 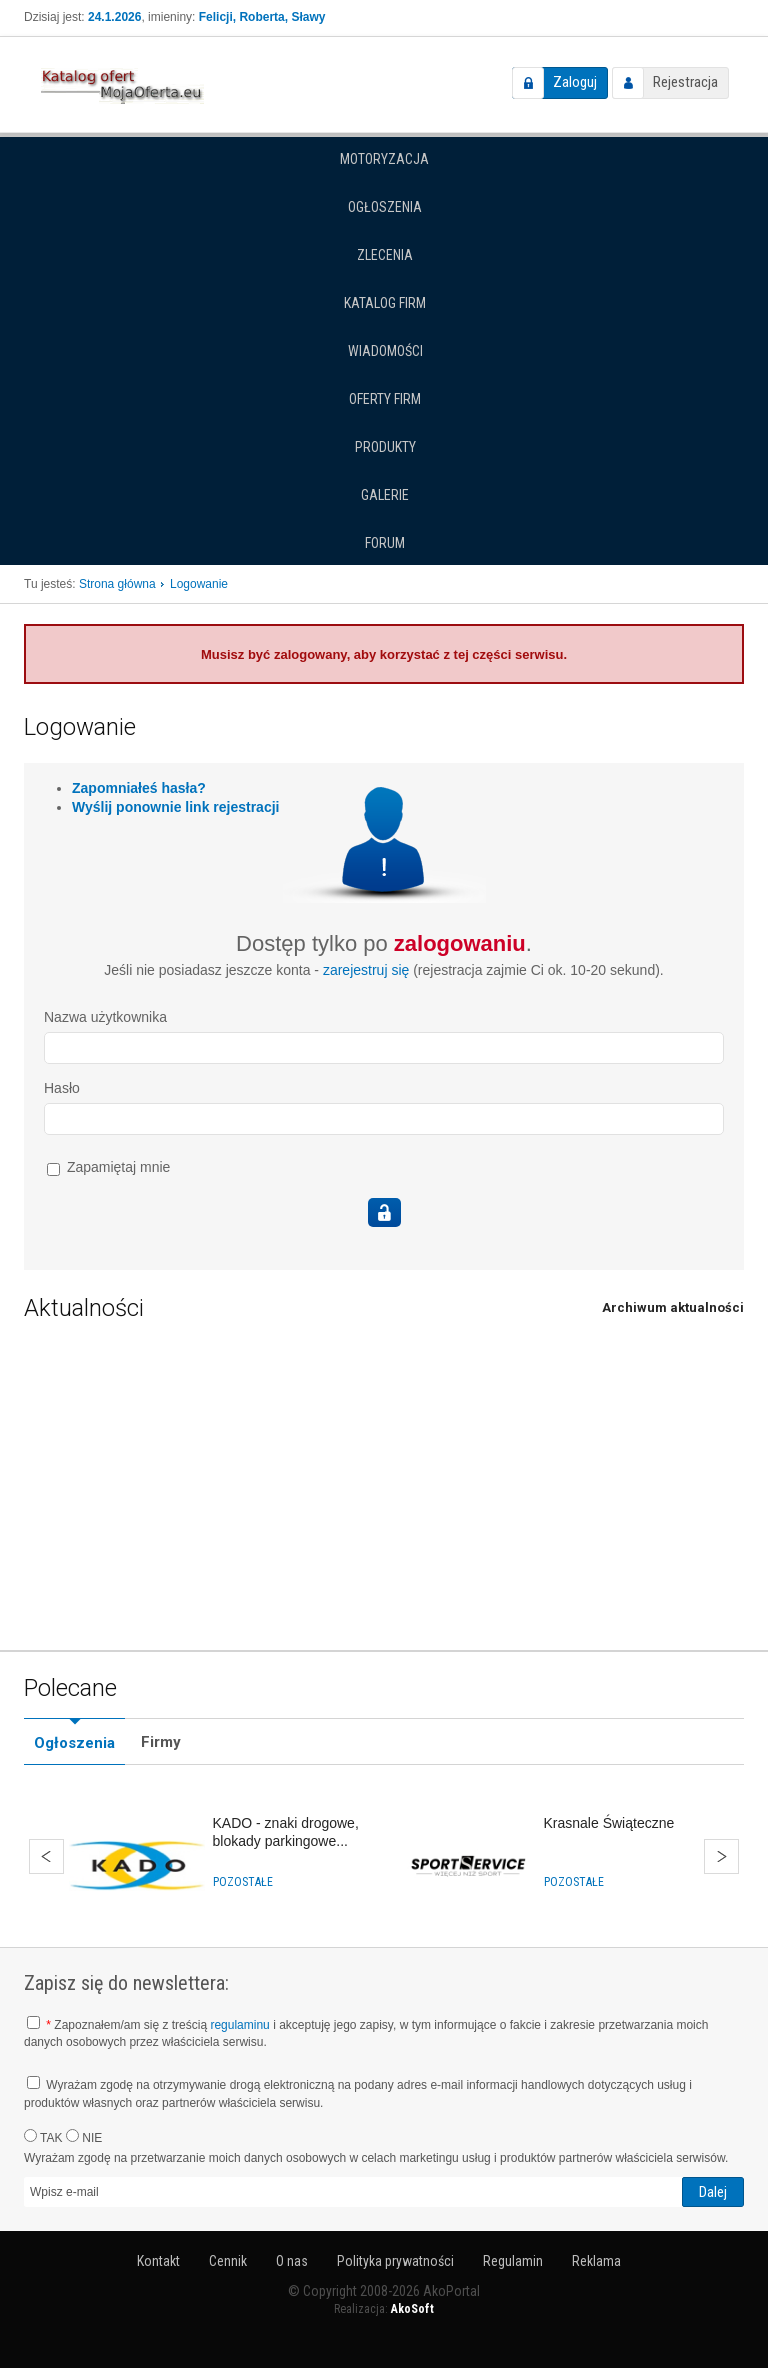 What do you see at coordinates (513, 2261) in the screenshot?
I see `Regulamin` at bounding box center [513, 2261].